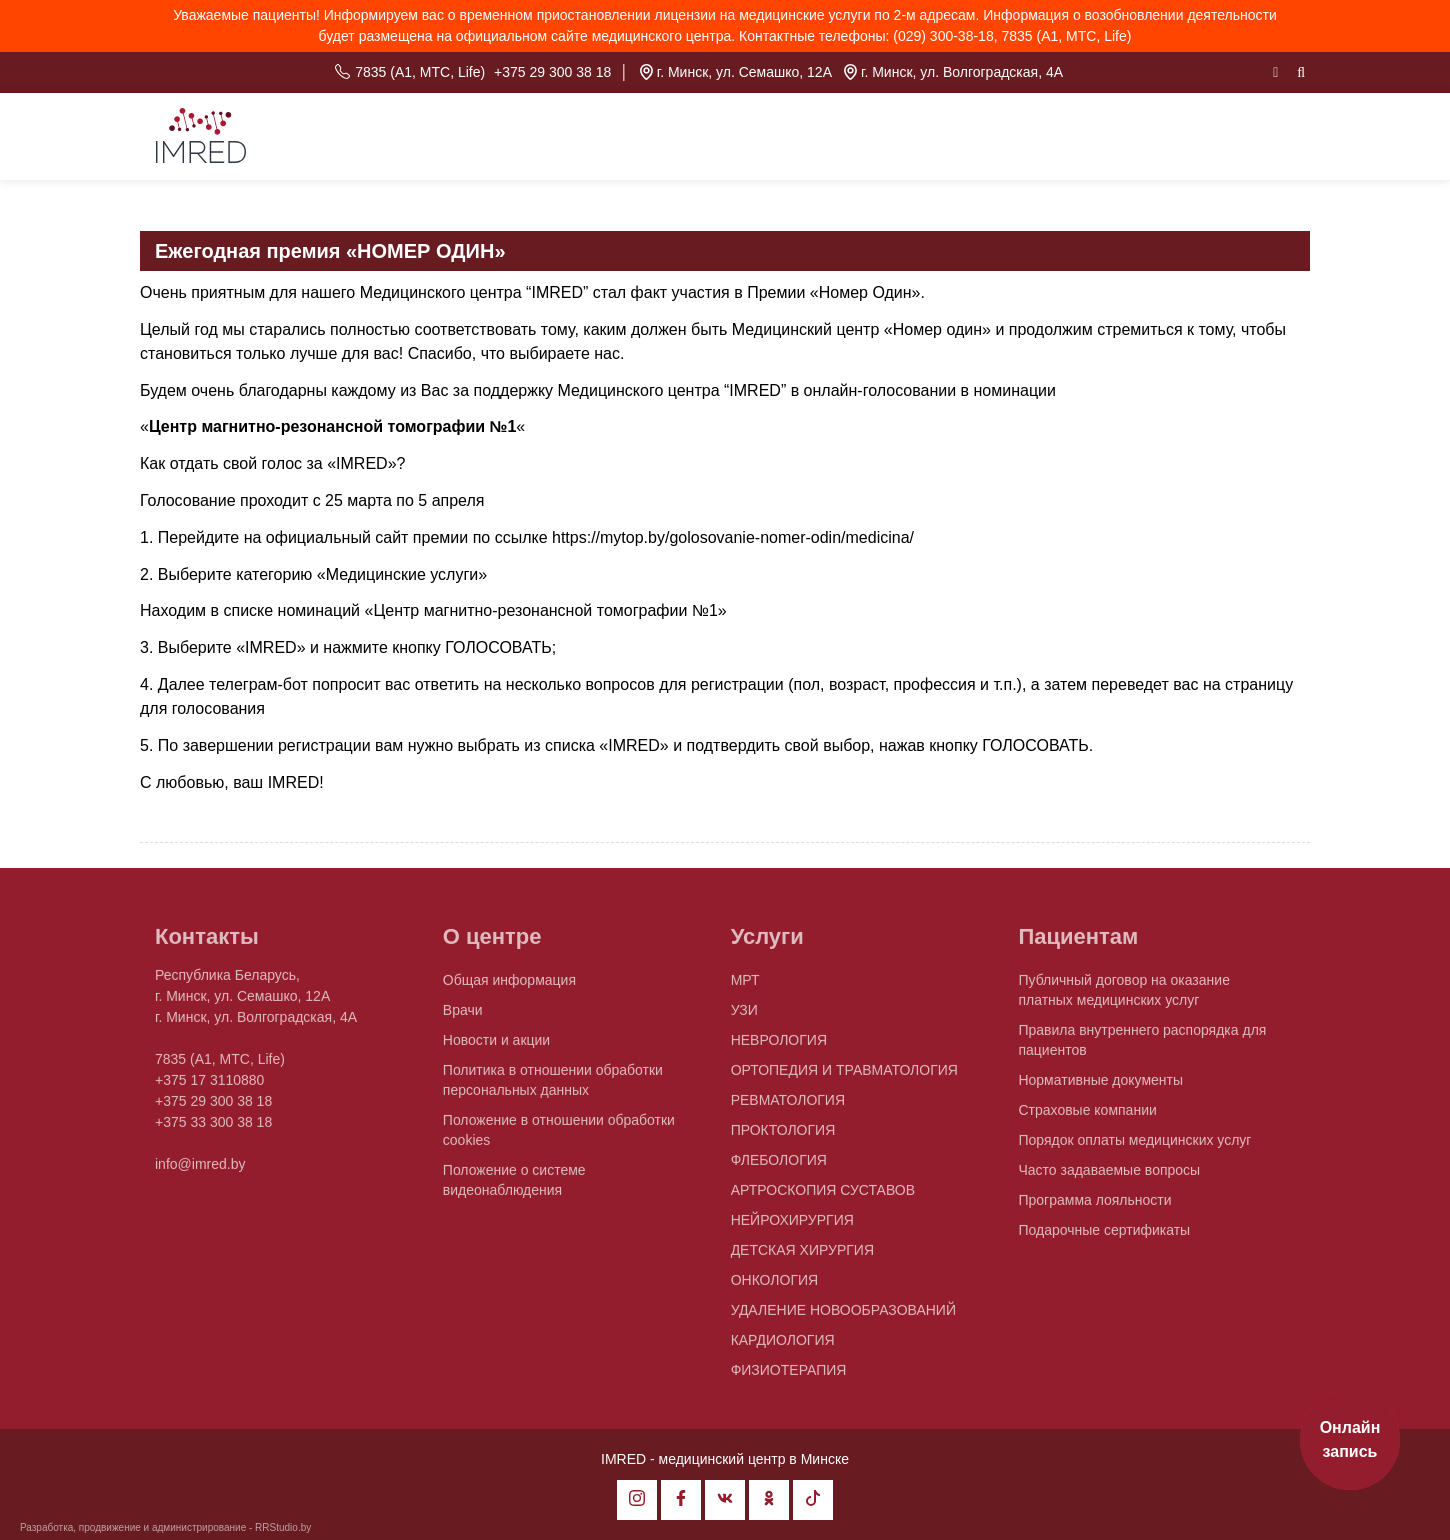  What do you see at coordinates (553, 1087) in the screenshot?
I see `Политика в отношении обработки персональных данных` at bounding box center [553, 1087].